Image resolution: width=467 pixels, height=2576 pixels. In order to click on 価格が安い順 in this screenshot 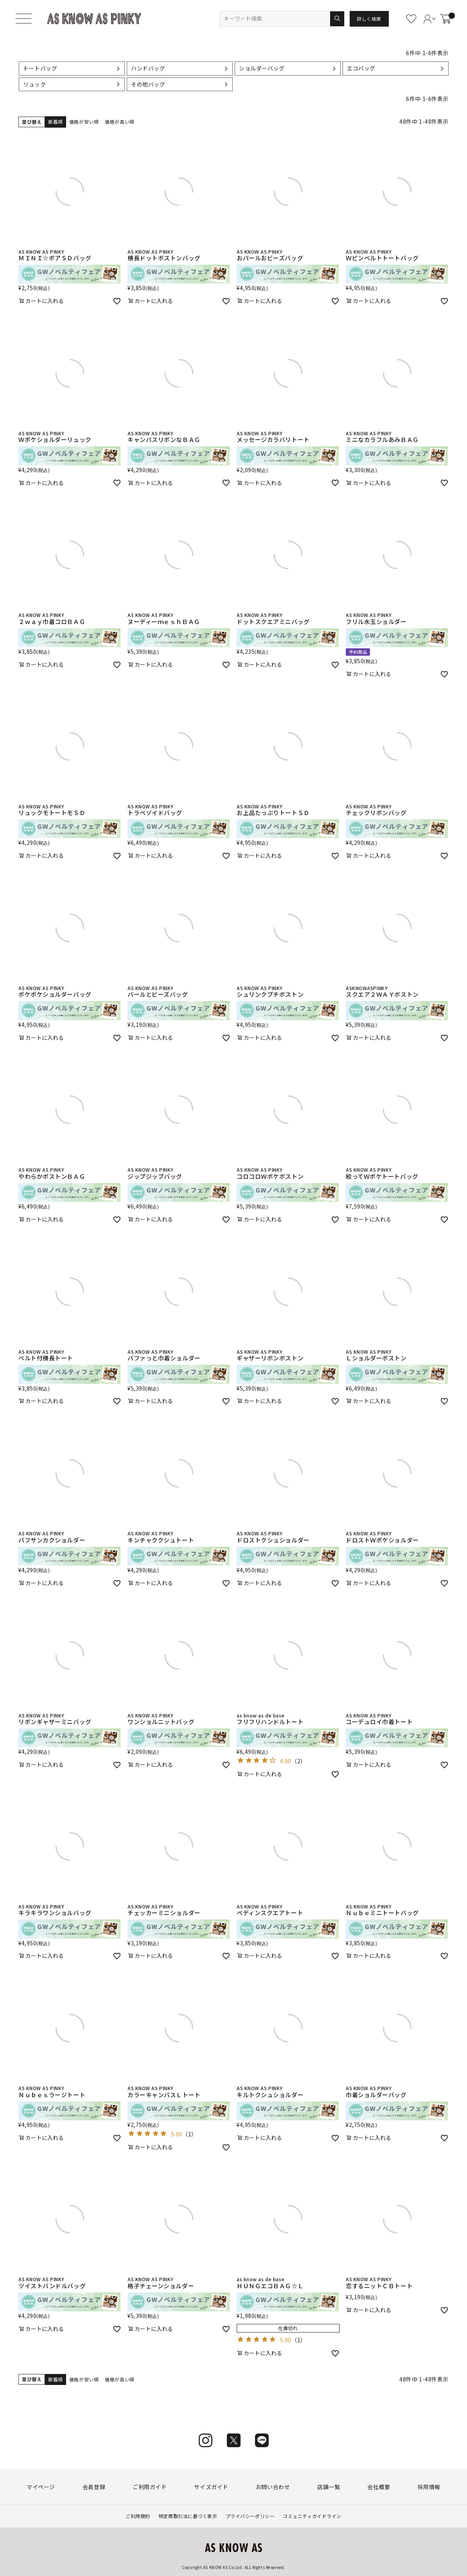, I will do `click(84, 121)`.